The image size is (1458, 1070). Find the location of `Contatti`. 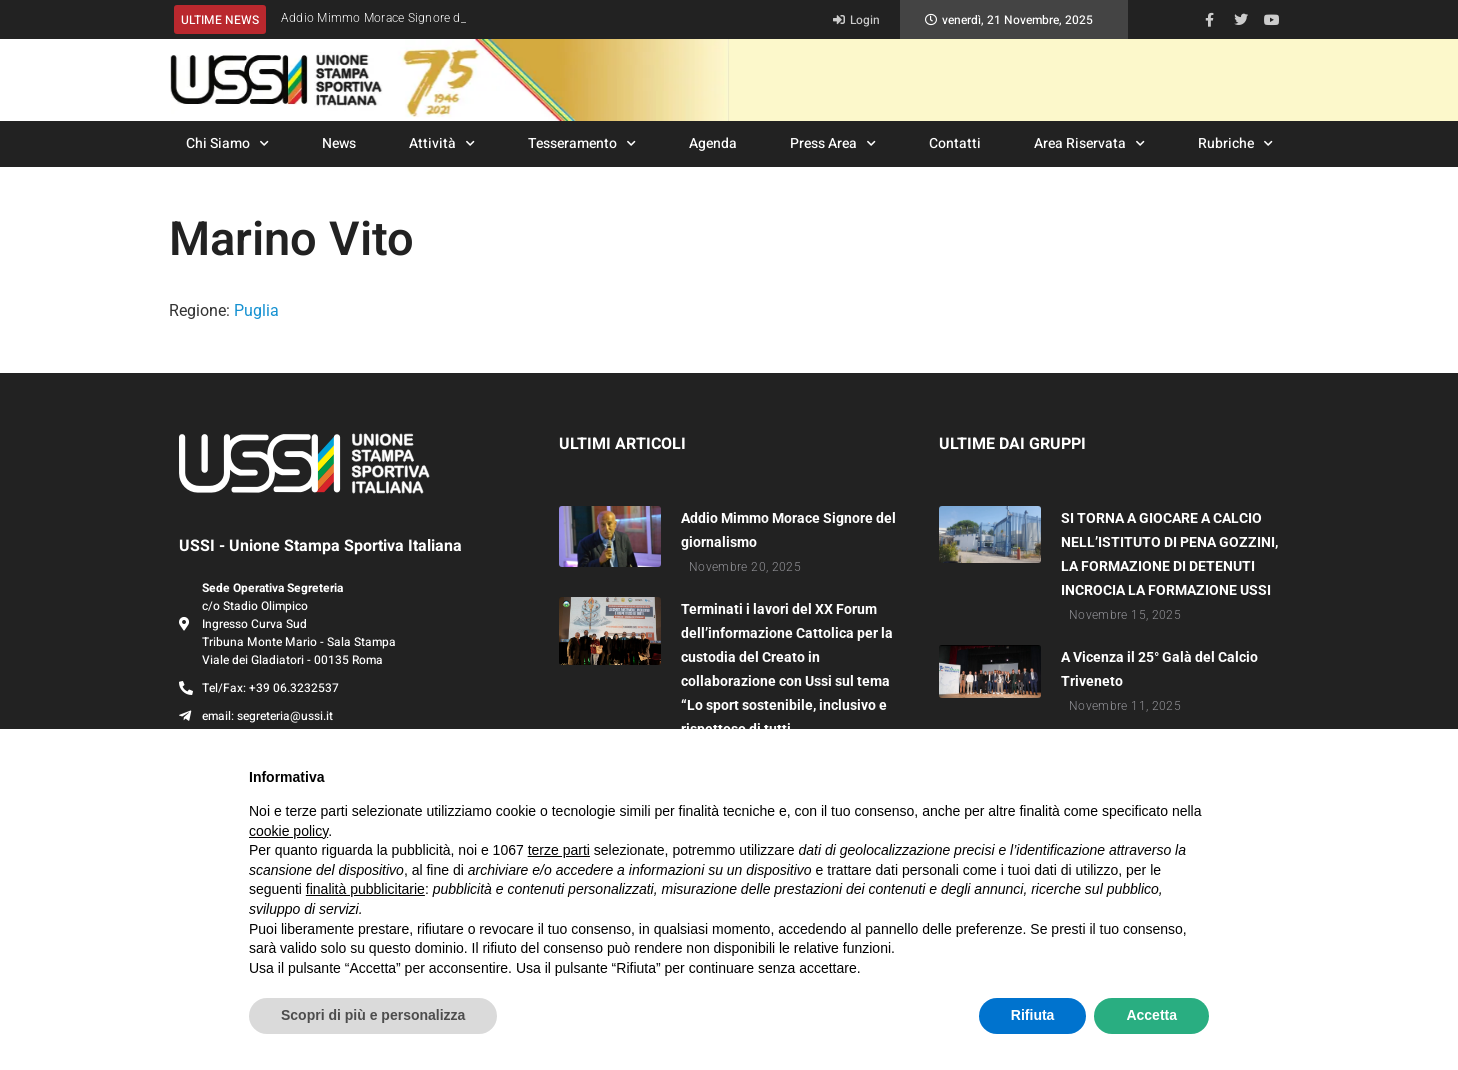

Contatti is located at coordinates (955, 143).